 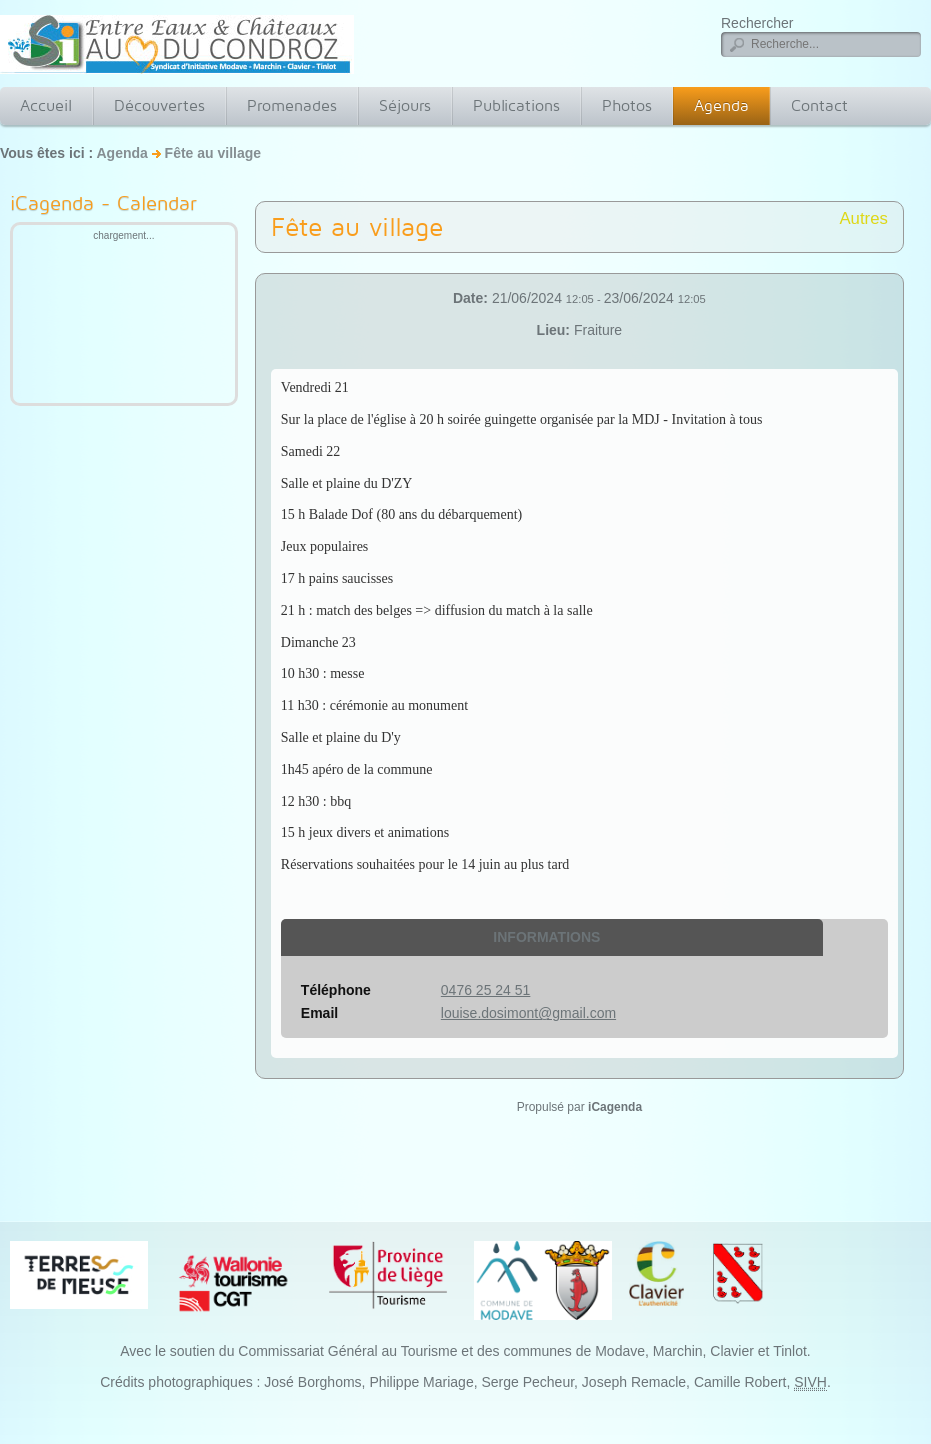 What do you see at coordinates (405, 105) in the screenshot?
I see `Séjours` at bounding box center [405, 105].